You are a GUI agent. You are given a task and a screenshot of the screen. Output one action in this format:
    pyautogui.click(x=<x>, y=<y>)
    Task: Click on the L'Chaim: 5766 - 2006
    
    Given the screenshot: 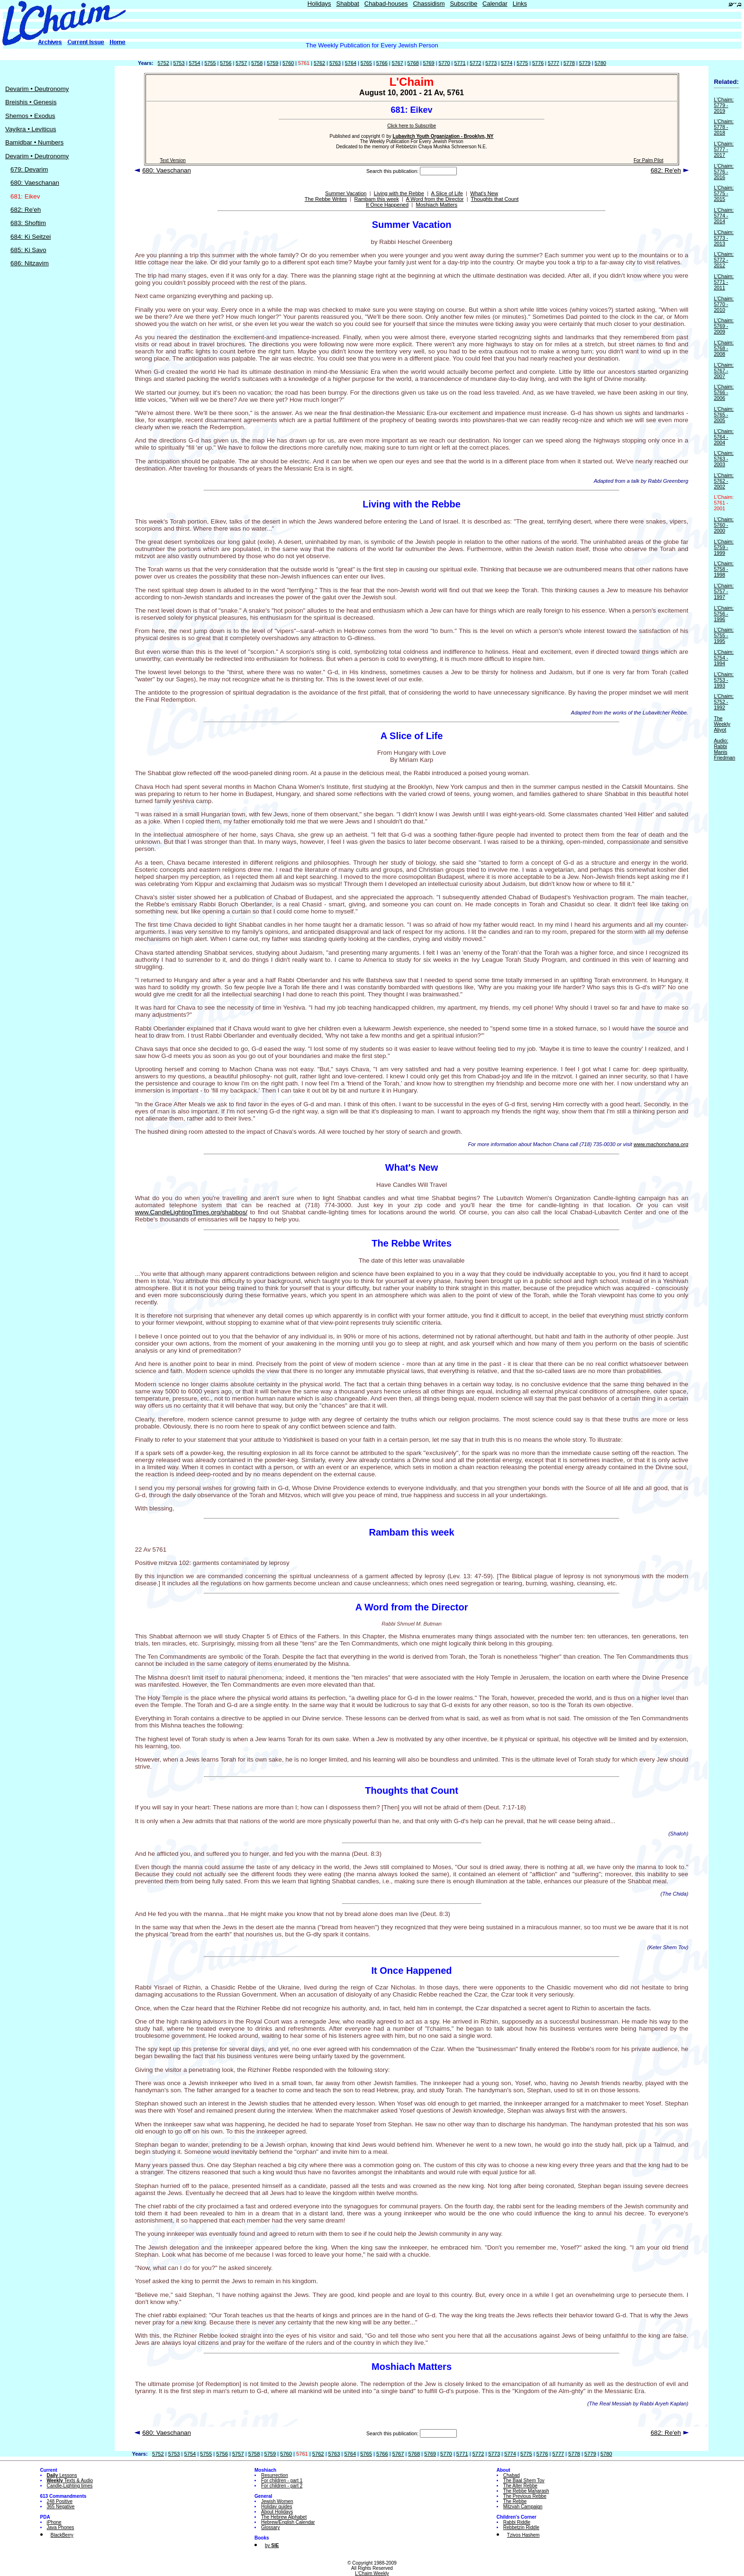 What is the action you would take?
    pyautogui.click(x=724, y=392)
    